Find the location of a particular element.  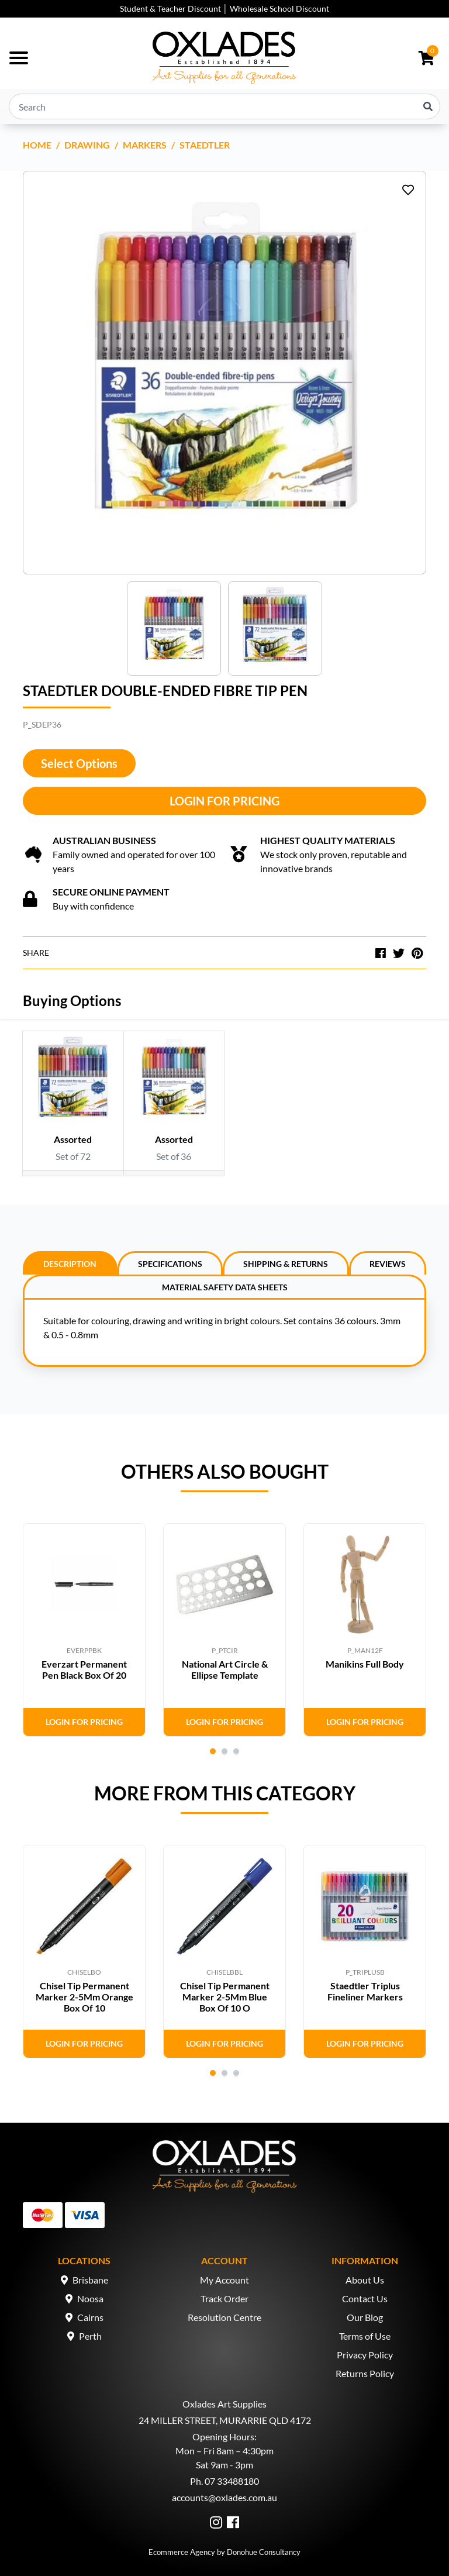

1 [tab] is located at coordinates (213, 1751).